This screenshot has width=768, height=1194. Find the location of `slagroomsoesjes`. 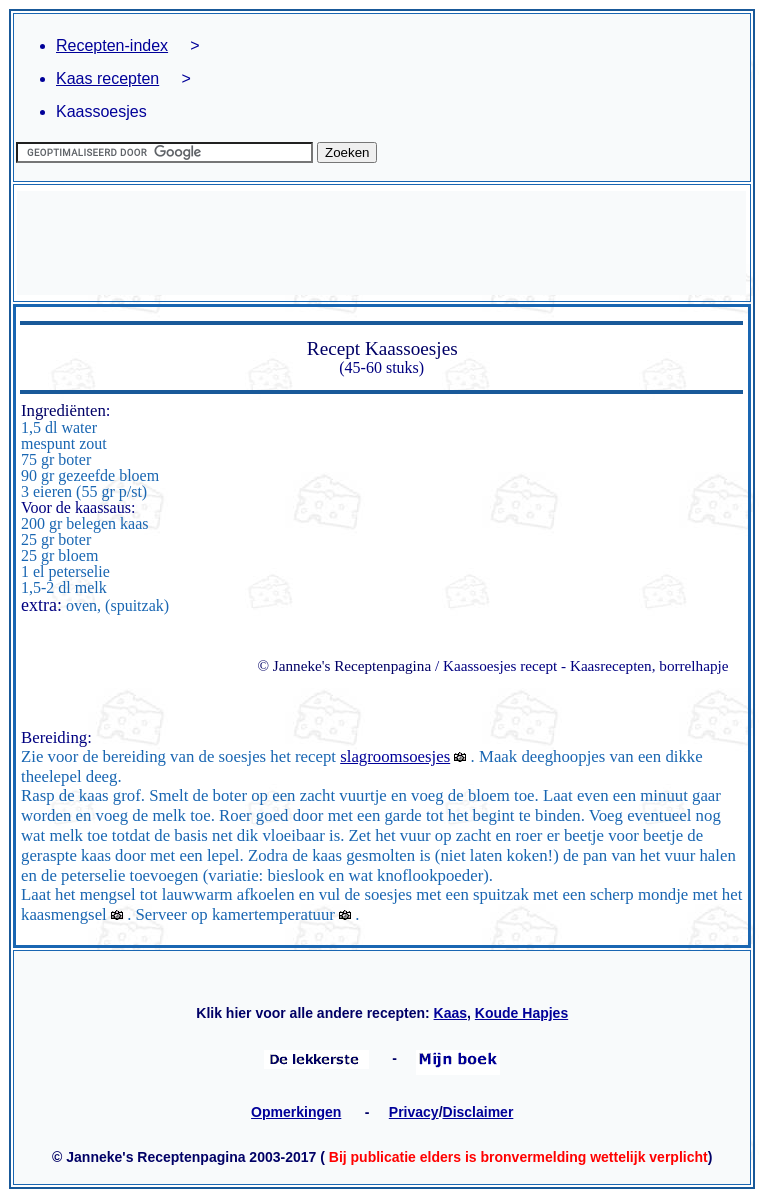

slagroomsoesjes is located at coordinates (395, 756).